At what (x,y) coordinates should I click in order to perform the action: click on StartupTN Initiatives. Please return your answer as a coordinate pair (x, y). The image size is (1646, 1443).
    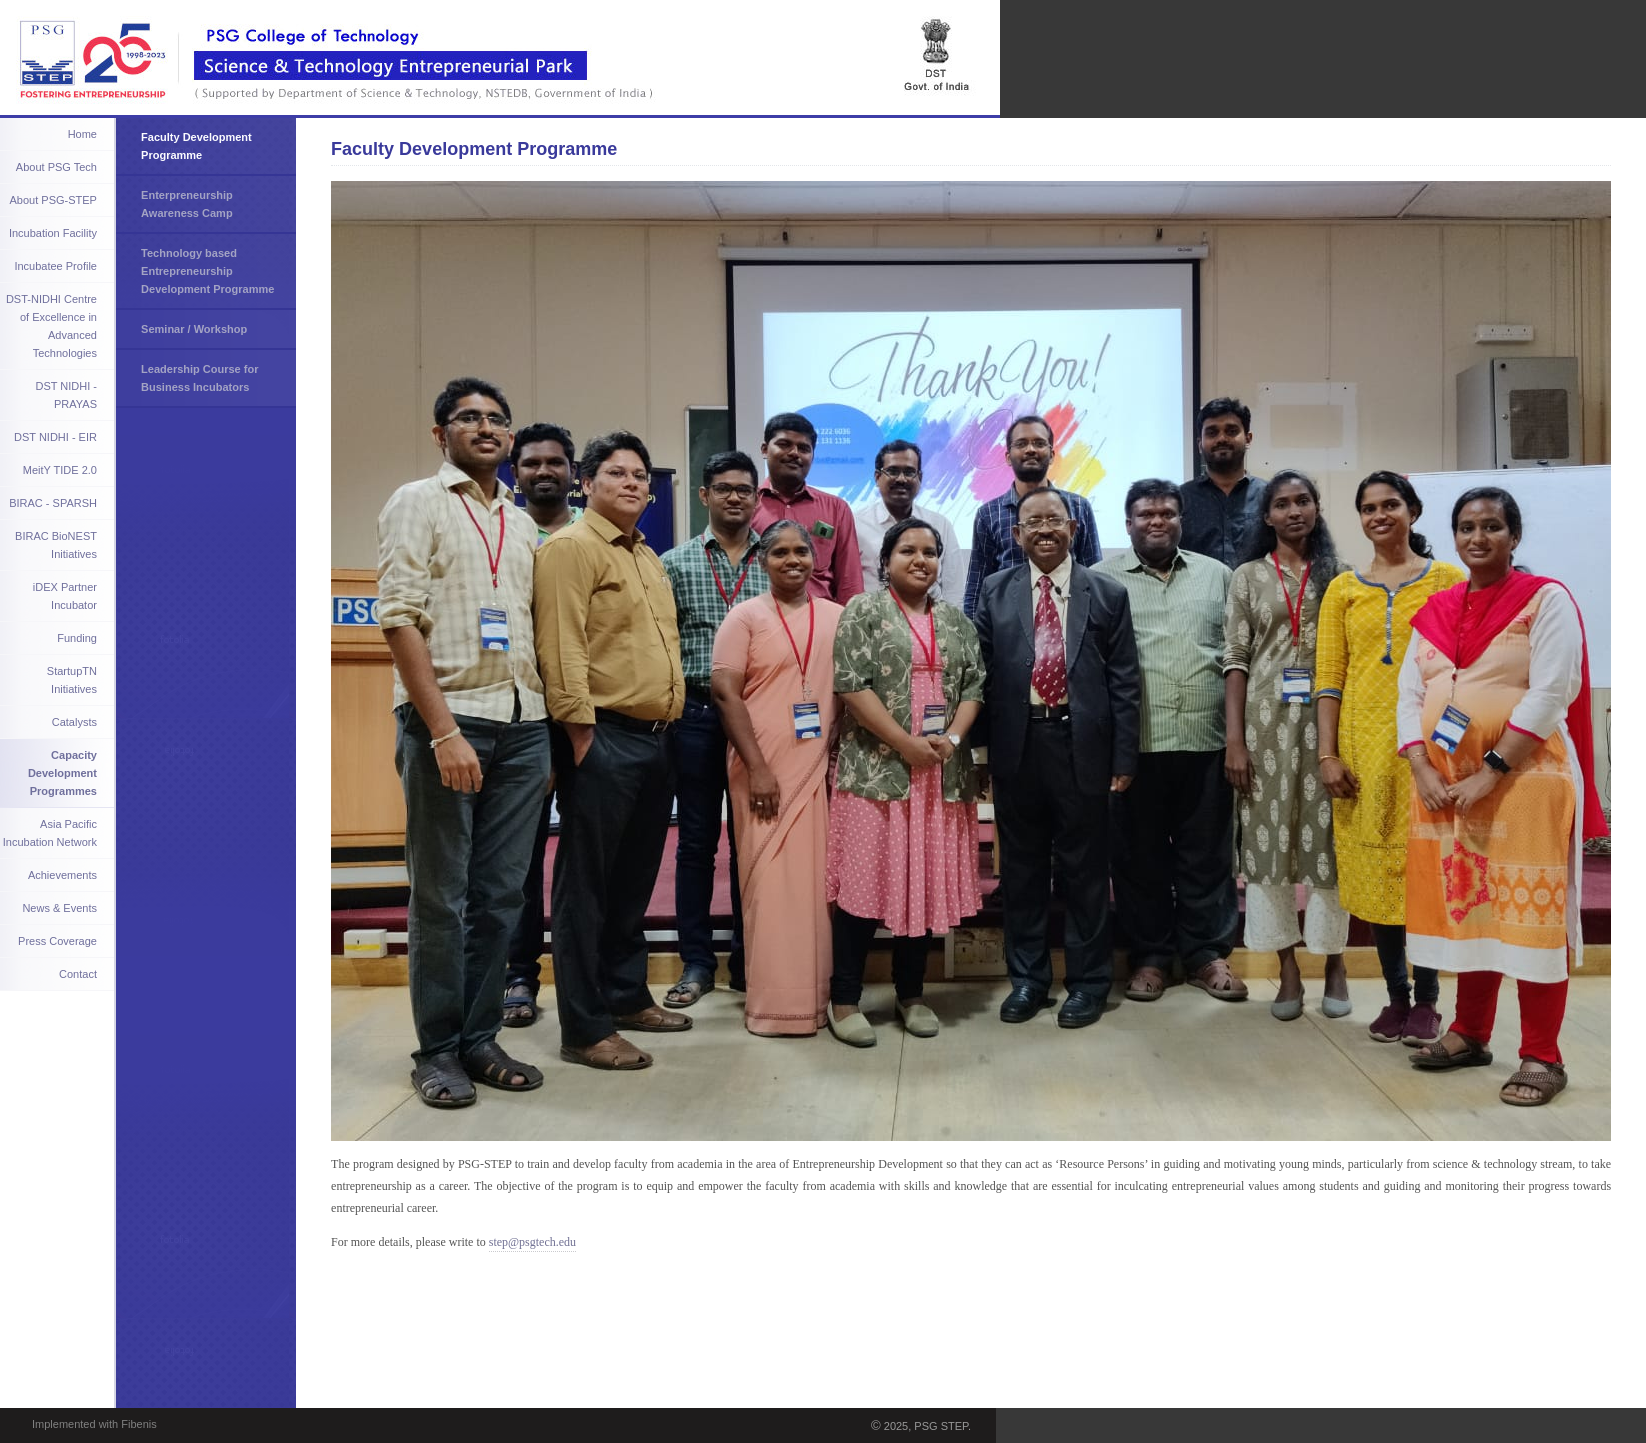
    Looking at the image, I should click on (72, 680).